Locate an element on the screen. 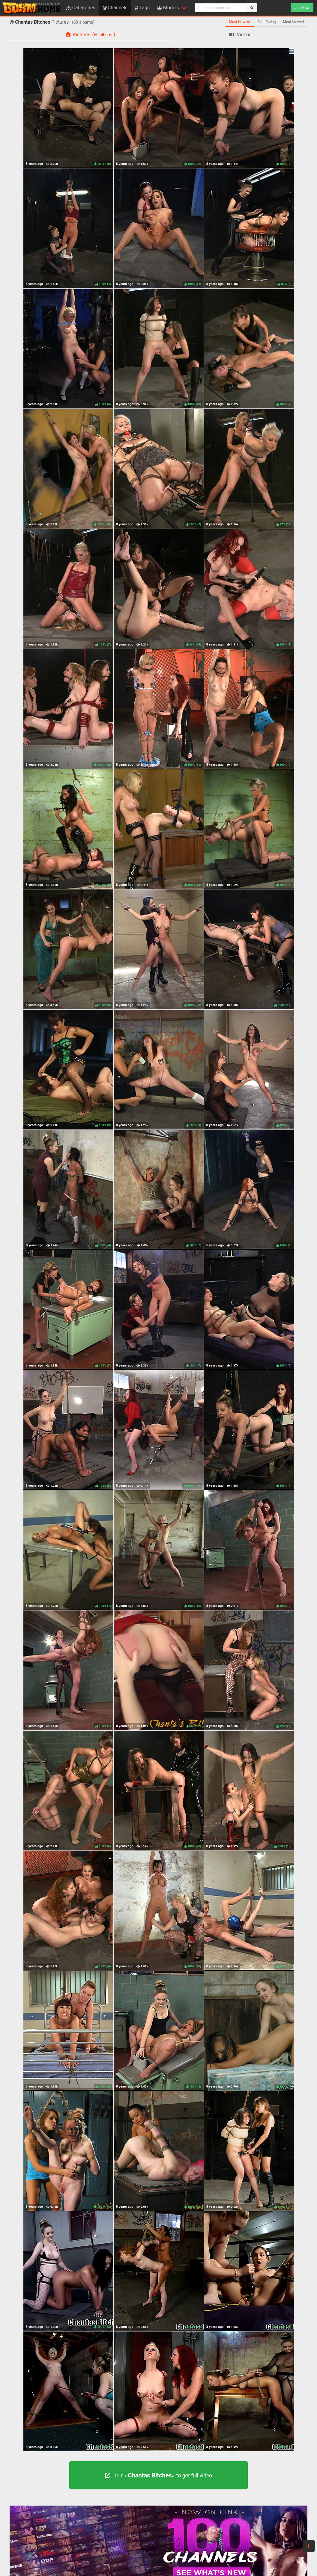 This screenshot has width=317, height=2576. Tags is located at coordinates (142, 7).